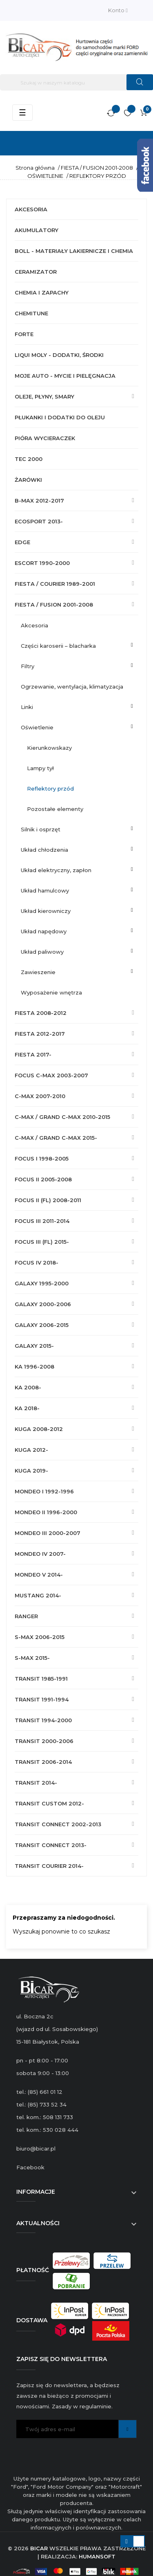  What do you see at coordinates (42, 1158) in the screenshot?
I see `FOCUS I 1998-2005` at bounding box center [42, 1158].